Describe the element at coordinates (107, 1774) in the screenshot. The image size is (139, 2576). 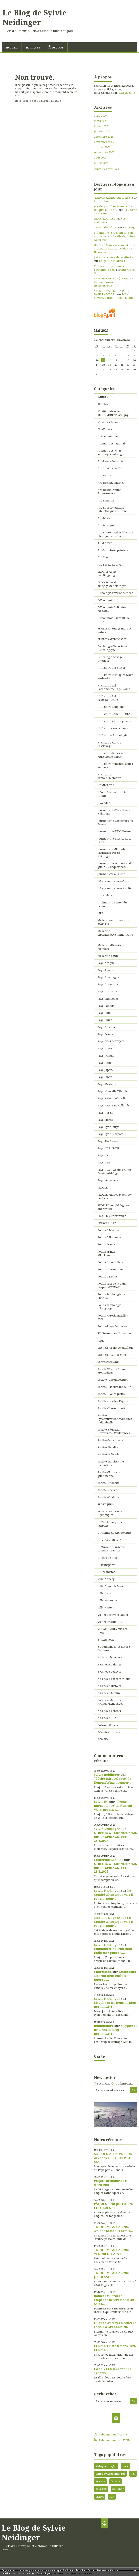
I see `sylvie neidinger` at that location.